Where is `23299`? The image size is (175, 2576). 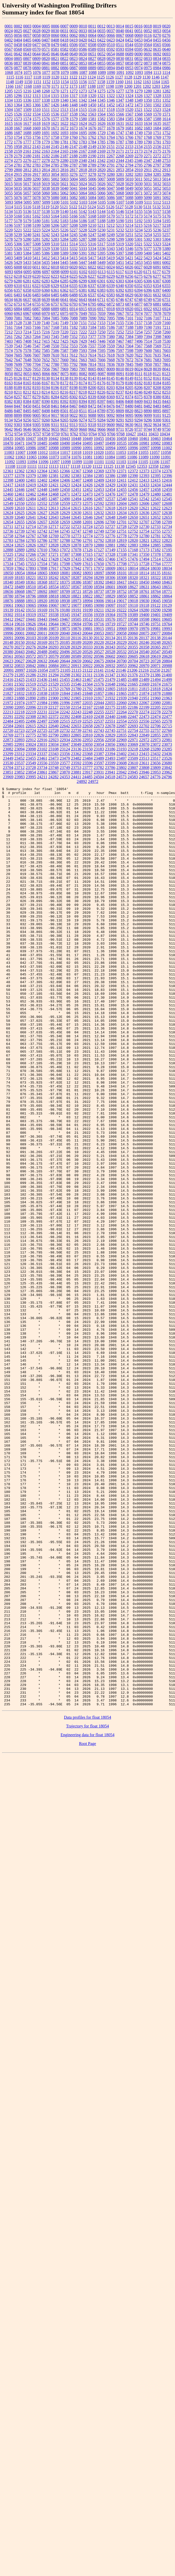 23299 is located at coordinates (8, 753).